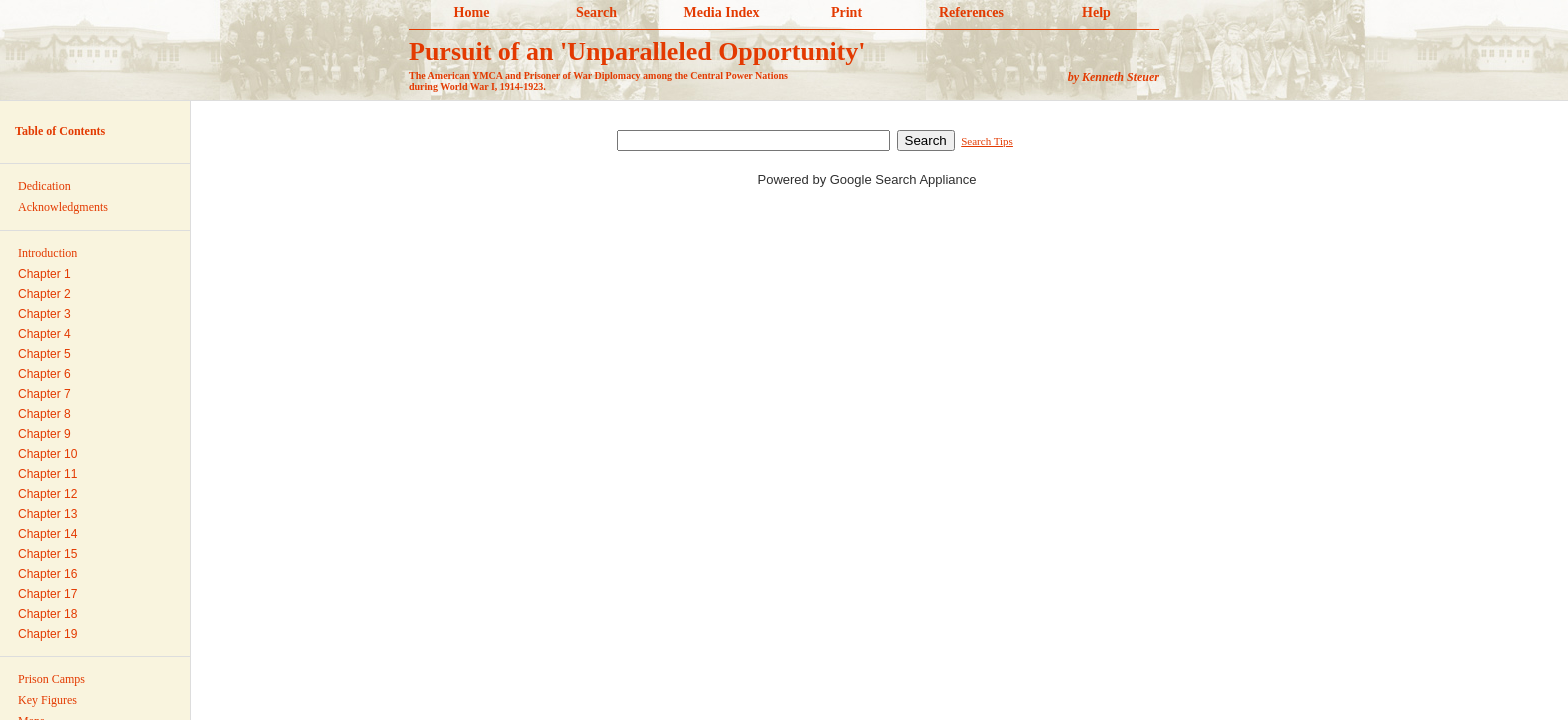 This screenshot has height=720, width=1568. Describe the element at coordinates (596, 12) in the screenshot. I see `Search` at that location.